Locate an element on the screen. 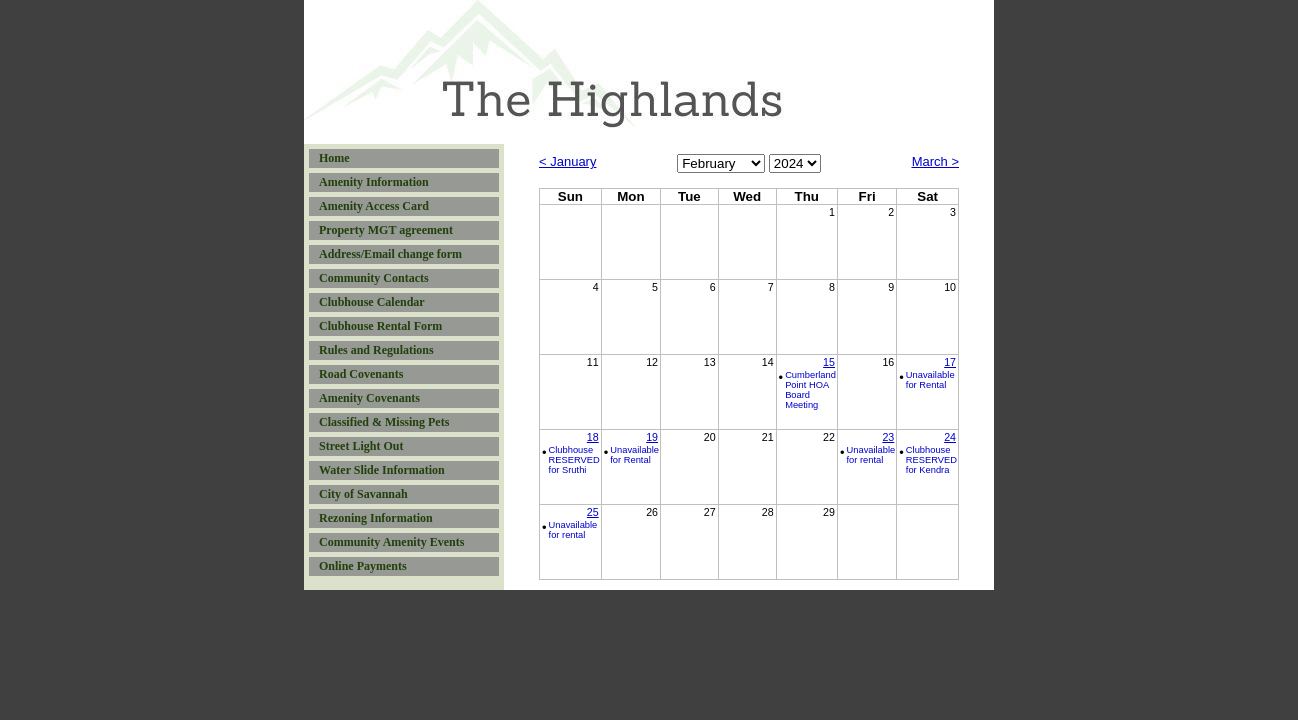 This screenshot has width=1298, height=720. City of Savannah is located at coordinates (363, 494).